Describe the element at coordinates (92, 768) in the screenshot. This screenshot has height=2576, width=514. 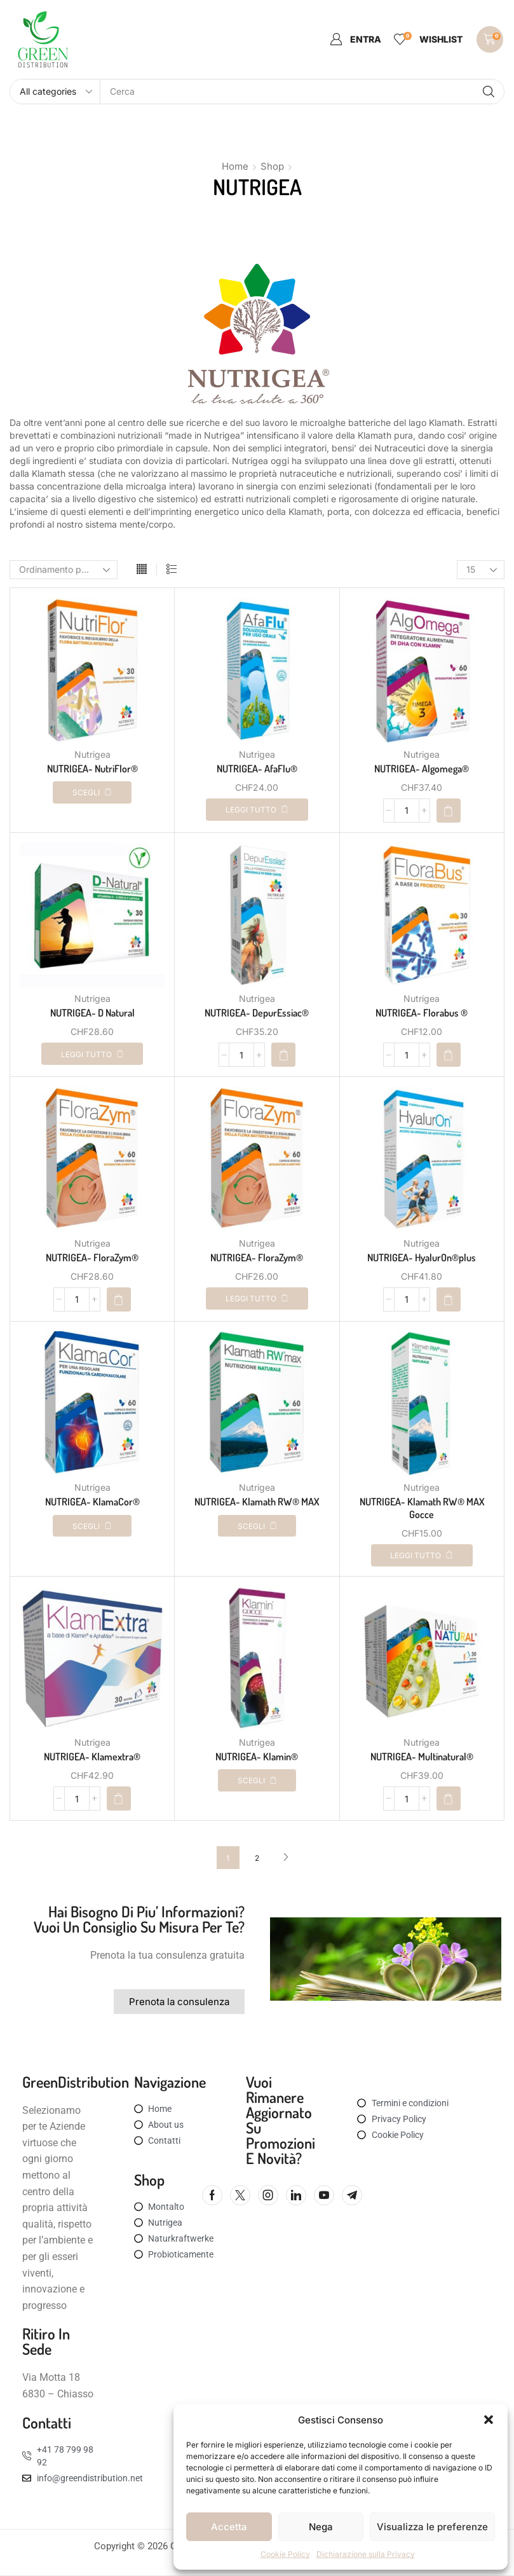
I see `NUTRIGEA- NutriFlor®` at that location.